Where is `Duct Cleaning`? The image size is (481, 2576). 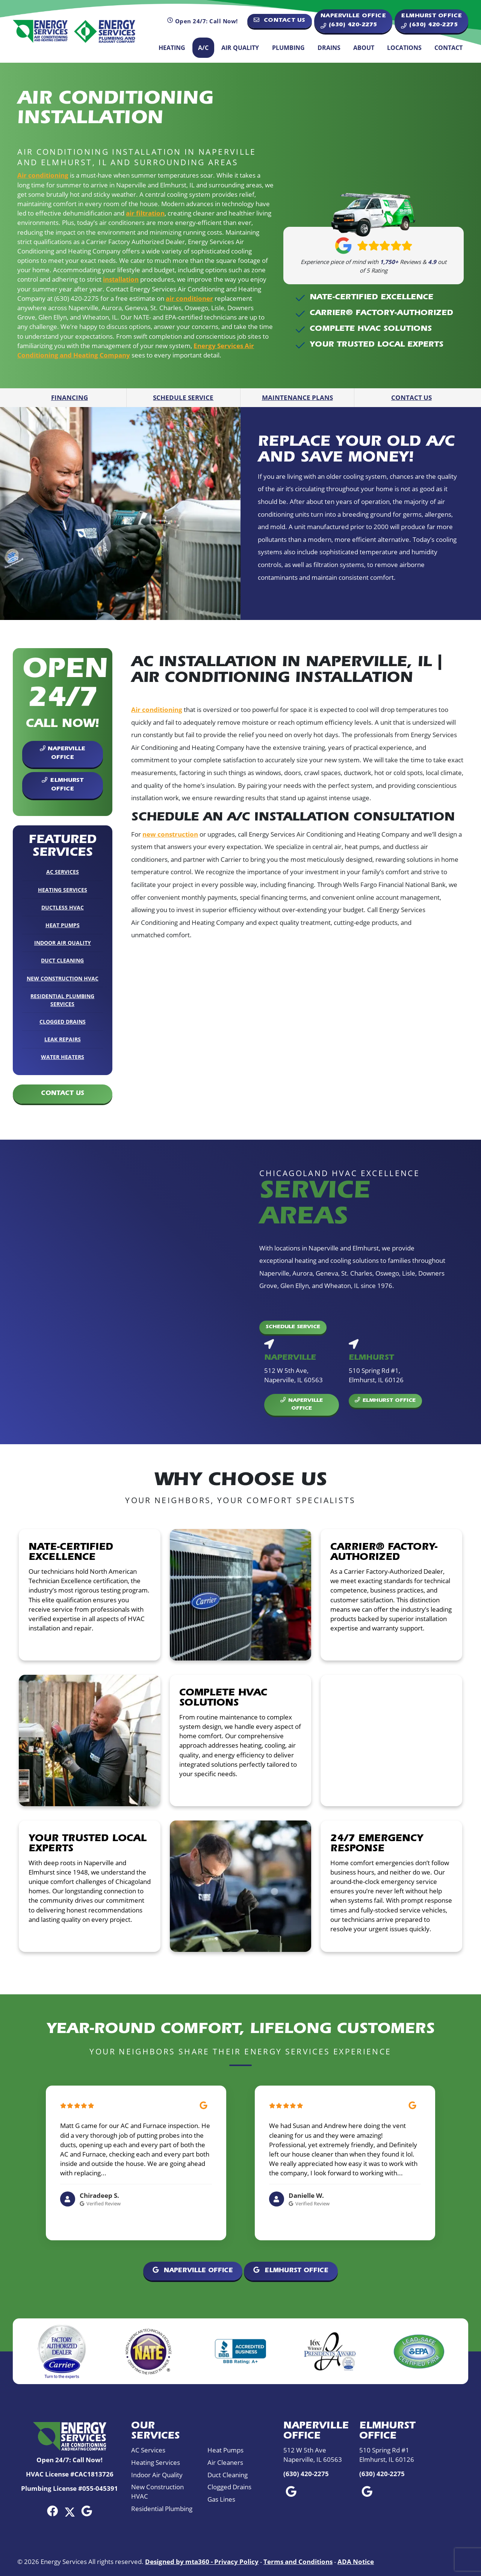 Duct Cleaning is located at coordinates (62, 960).